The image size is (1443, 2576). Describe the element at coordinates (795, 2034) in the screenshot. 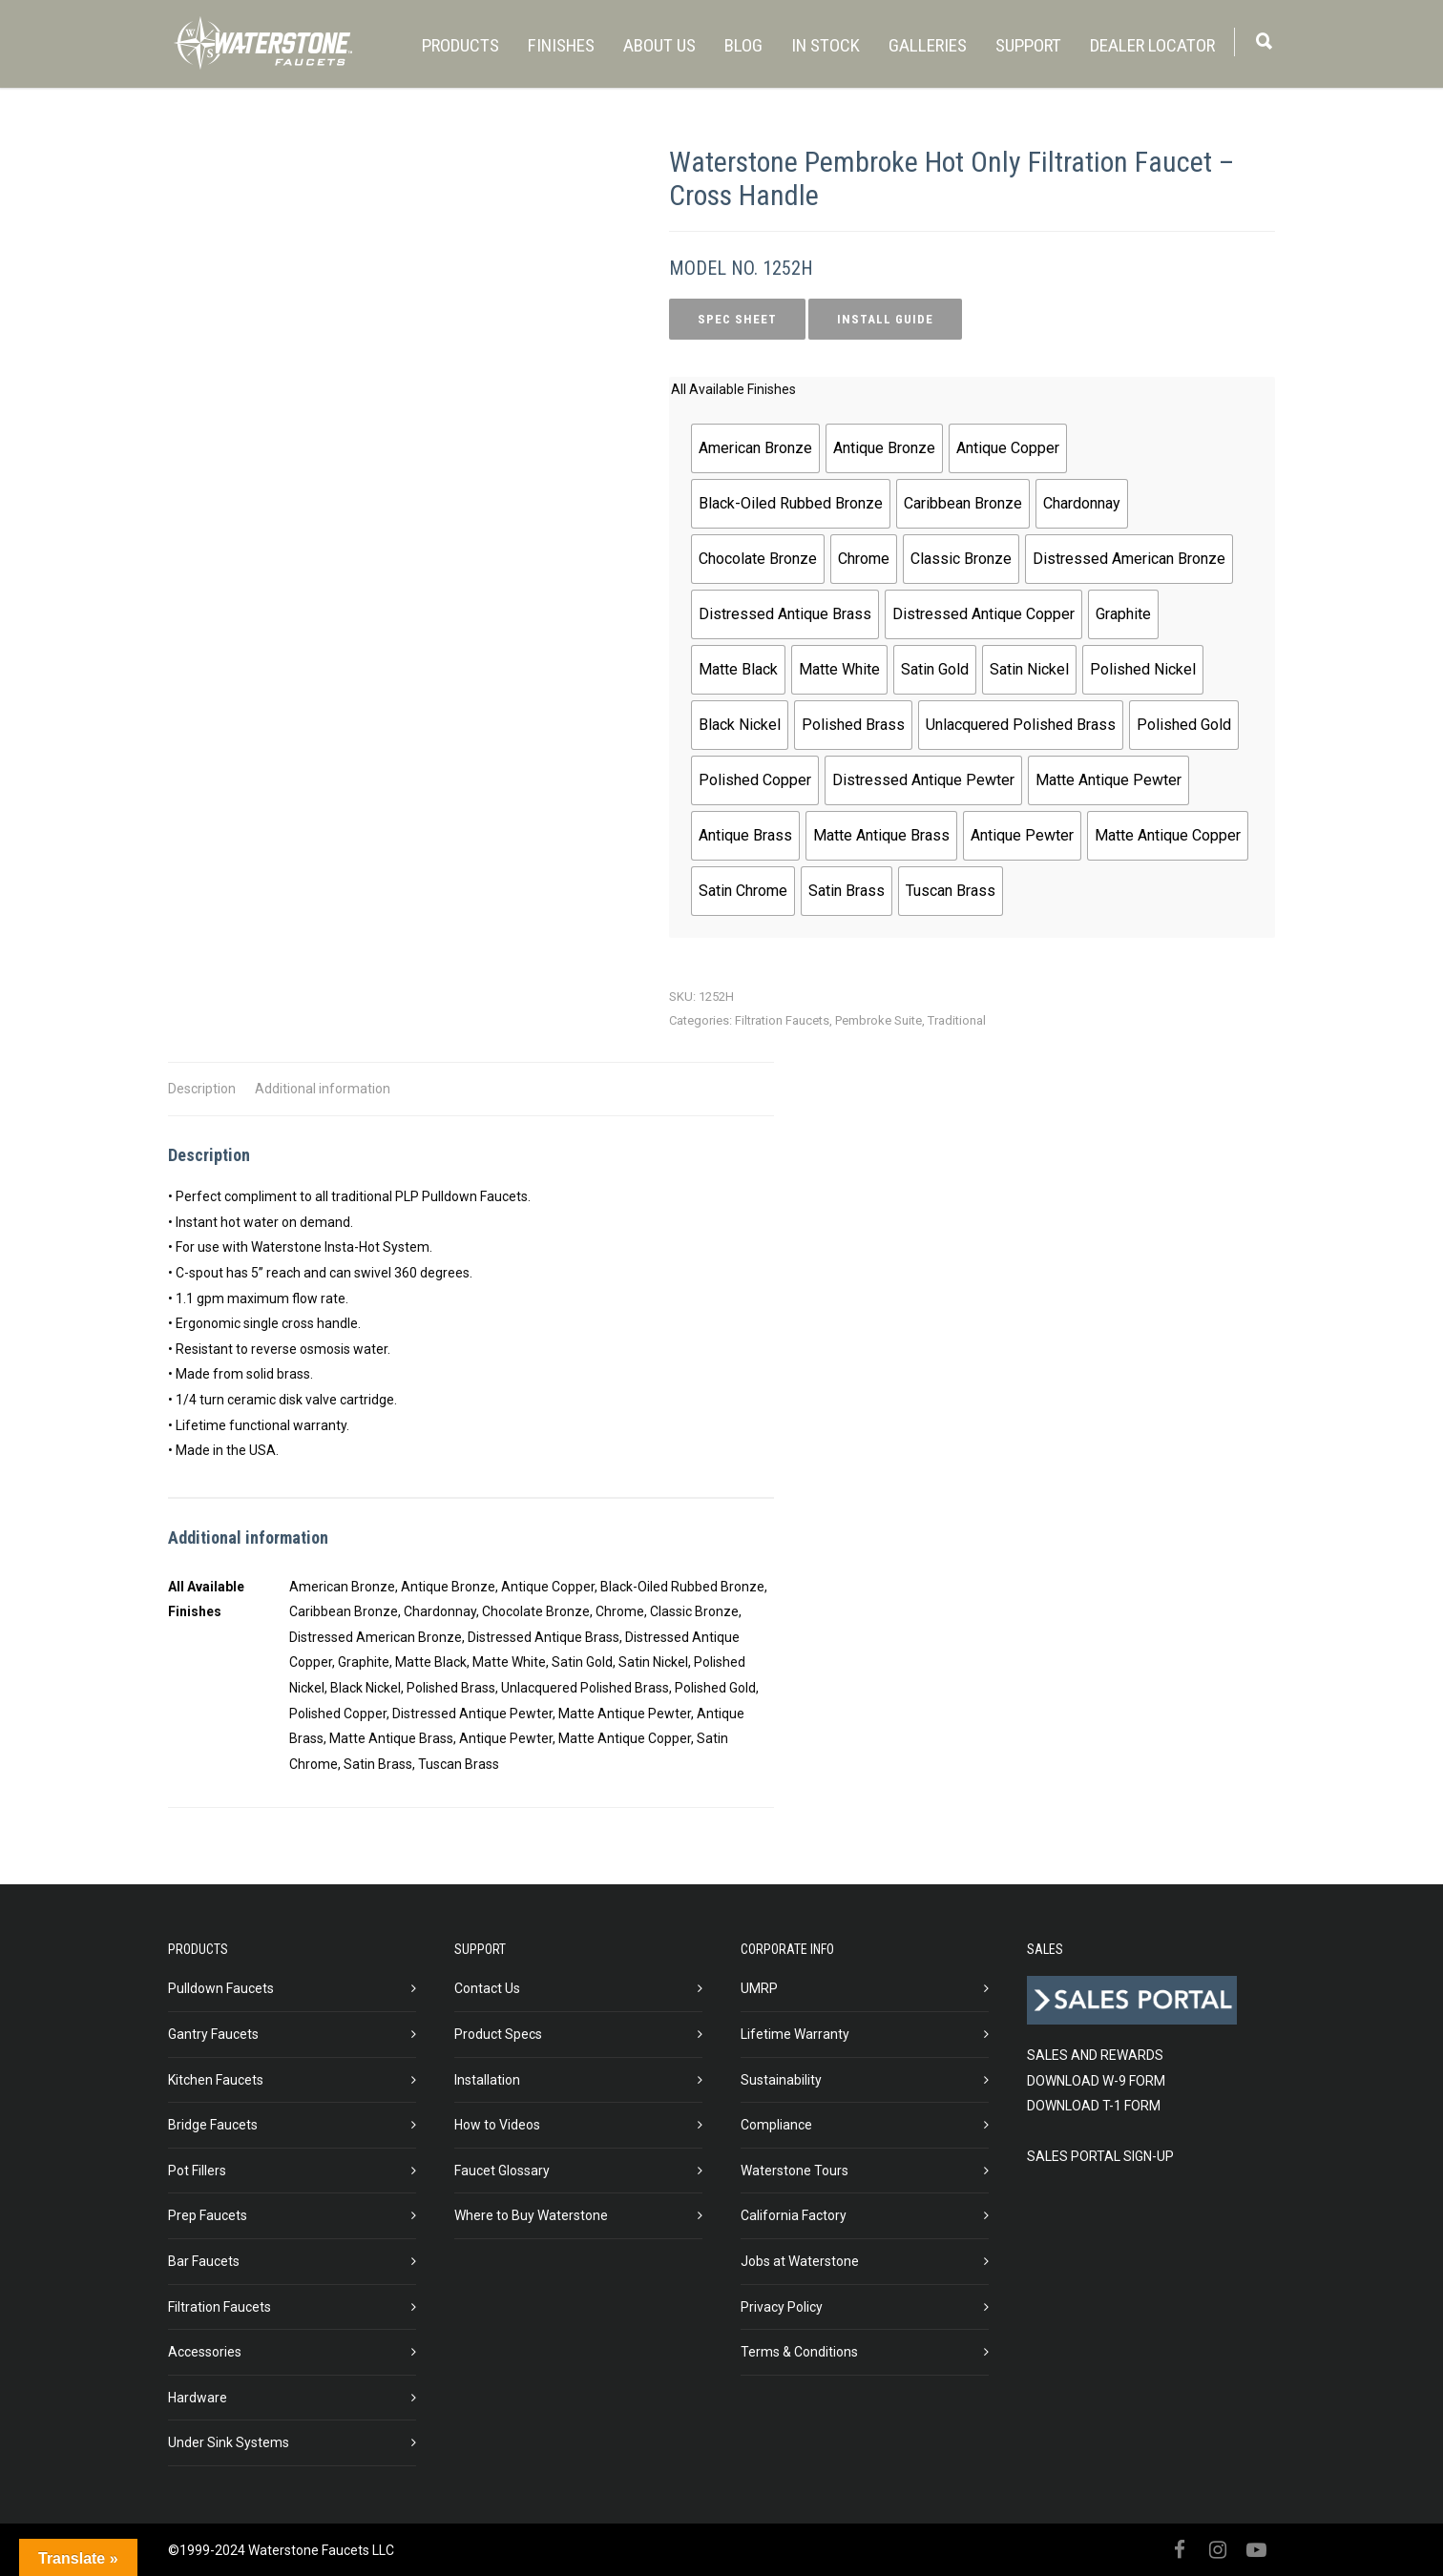

I see `Lifetime Warranty` at that location.